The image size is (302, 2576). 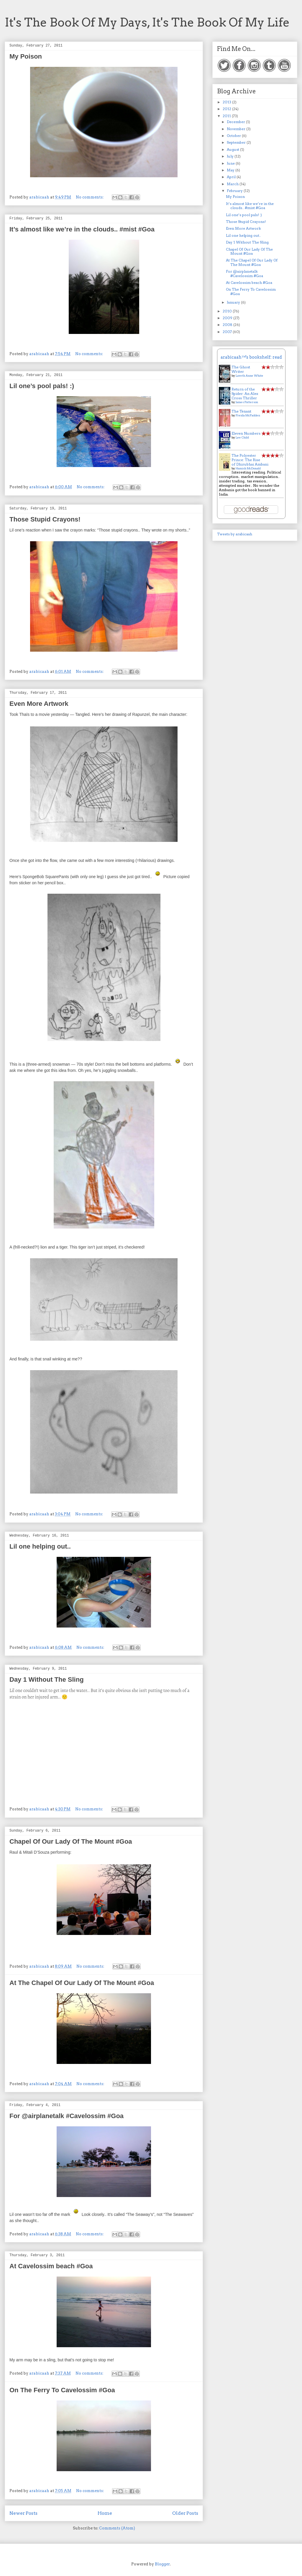 I want to click on The Ghost Writer, so click(x=241, y=369).